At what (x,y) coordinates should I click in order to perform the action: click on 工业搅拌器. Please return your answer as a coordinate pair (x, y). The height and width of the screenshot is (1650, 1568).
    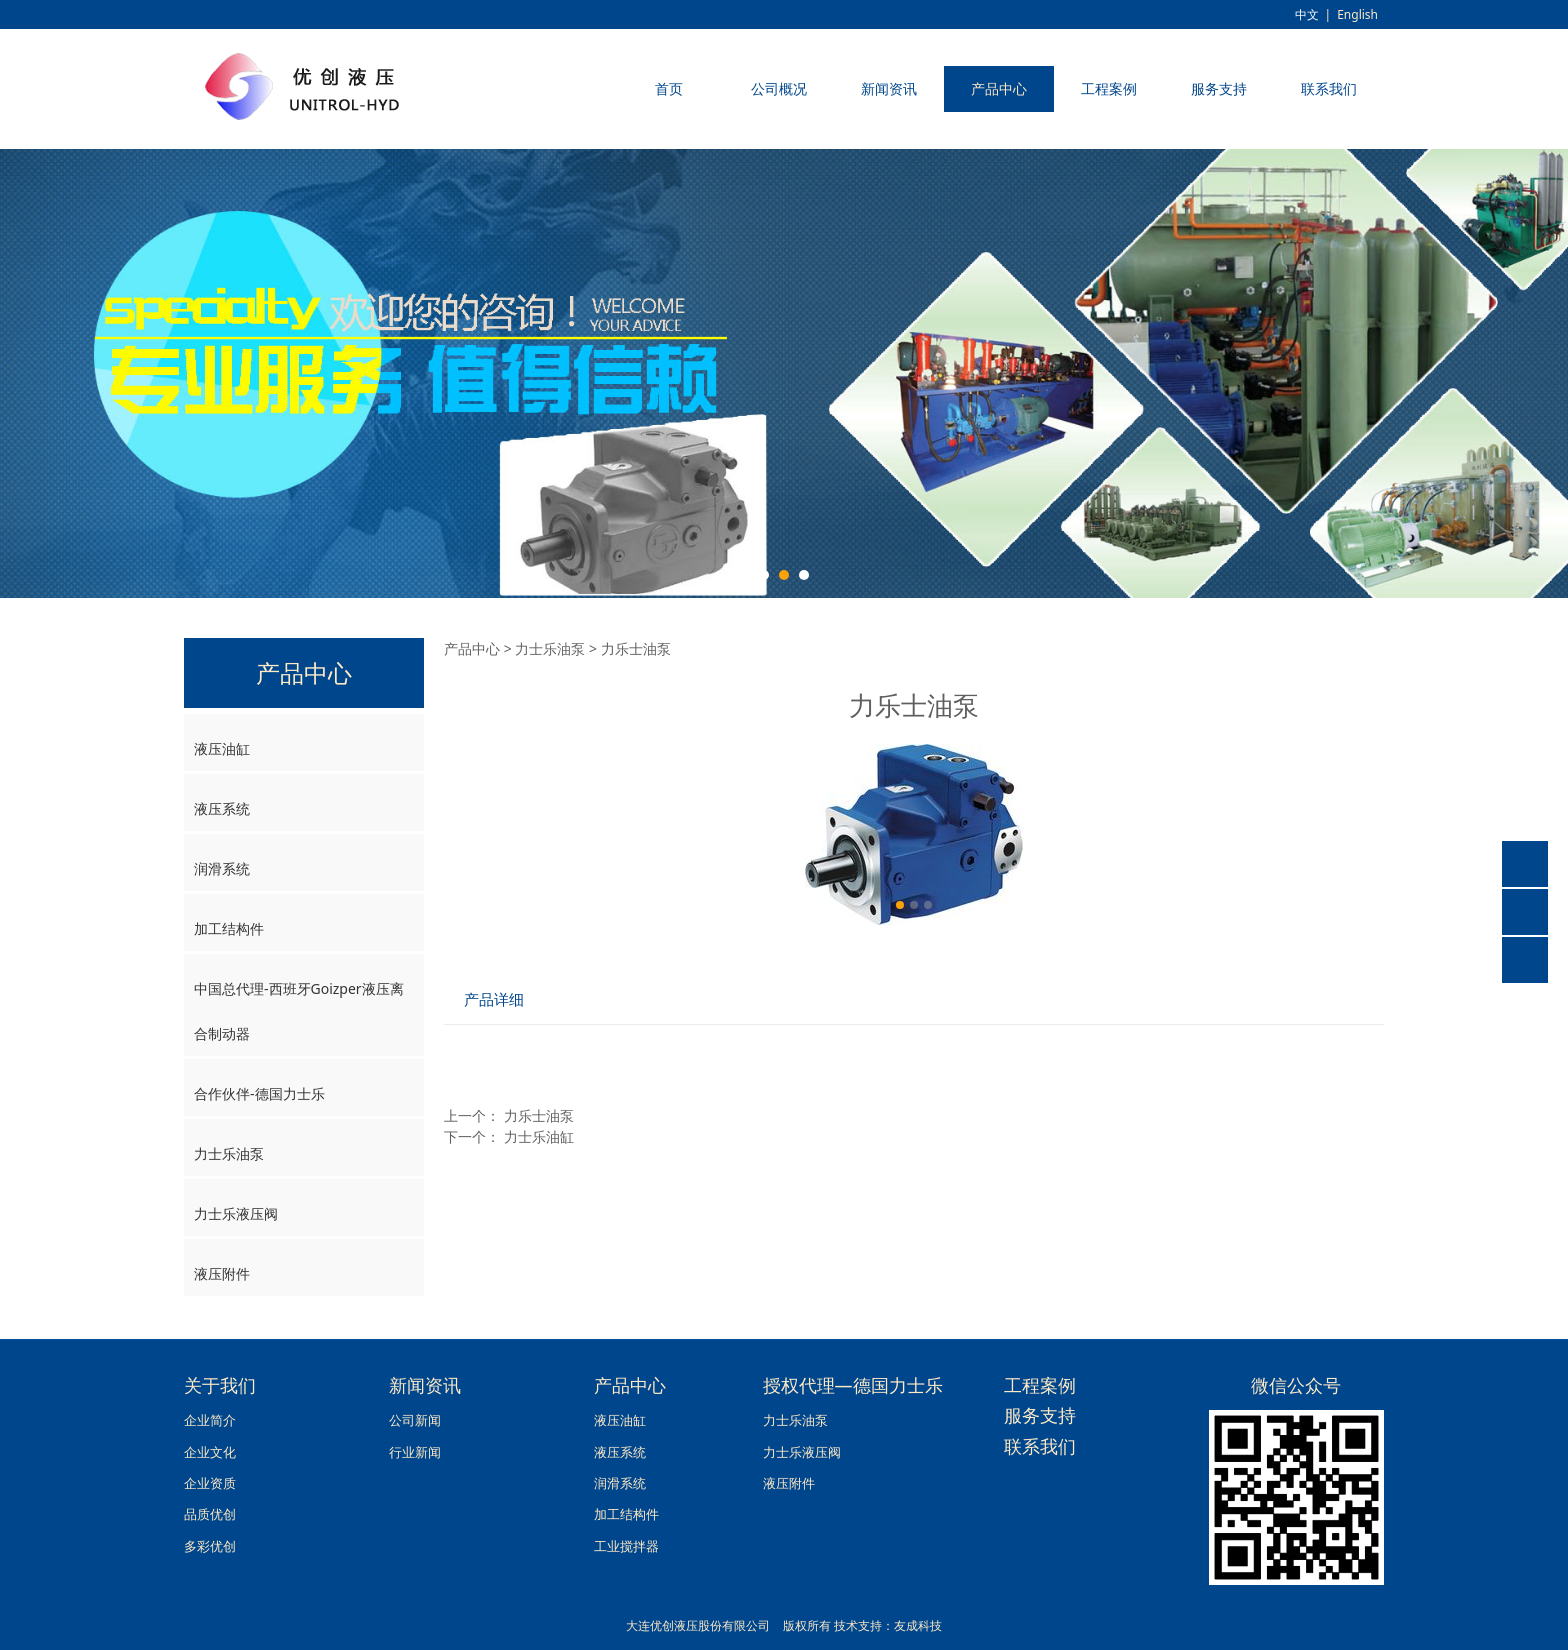
    Looking at the image, I should click on (626, 1546).